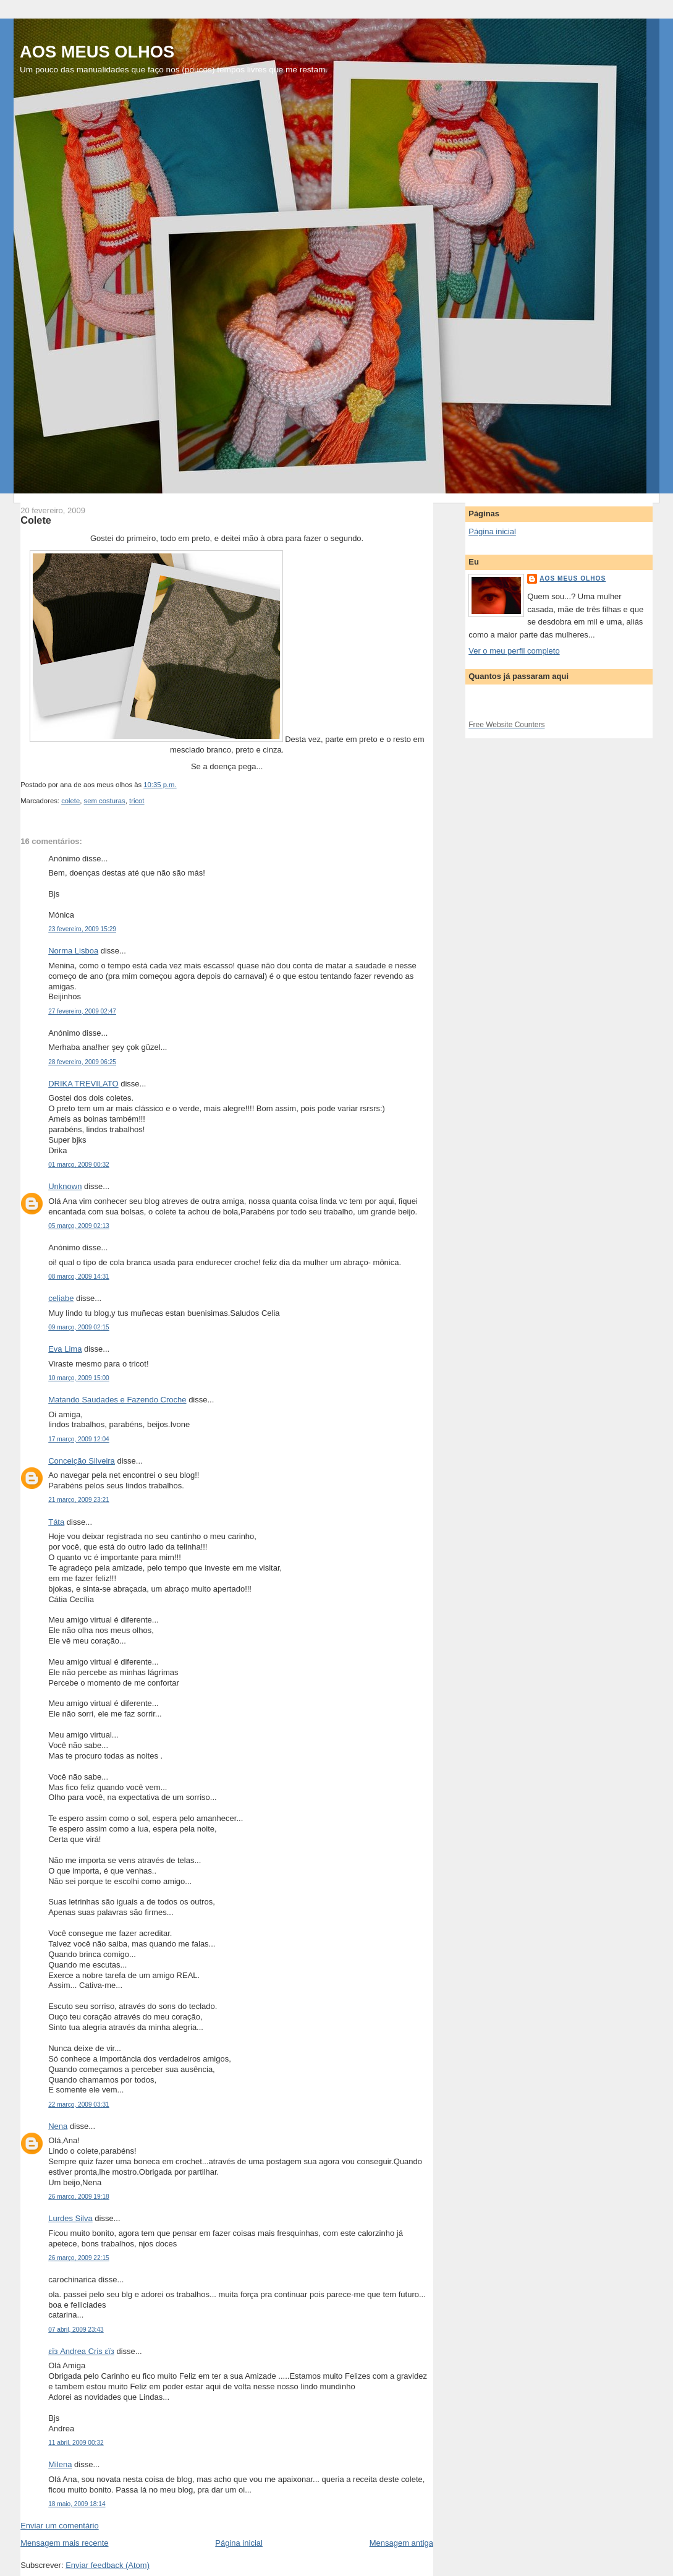  What do you see at coordinates (239, 2543) in the screenshot?
I see `Página inicial` at bounding box center [239, 2543].